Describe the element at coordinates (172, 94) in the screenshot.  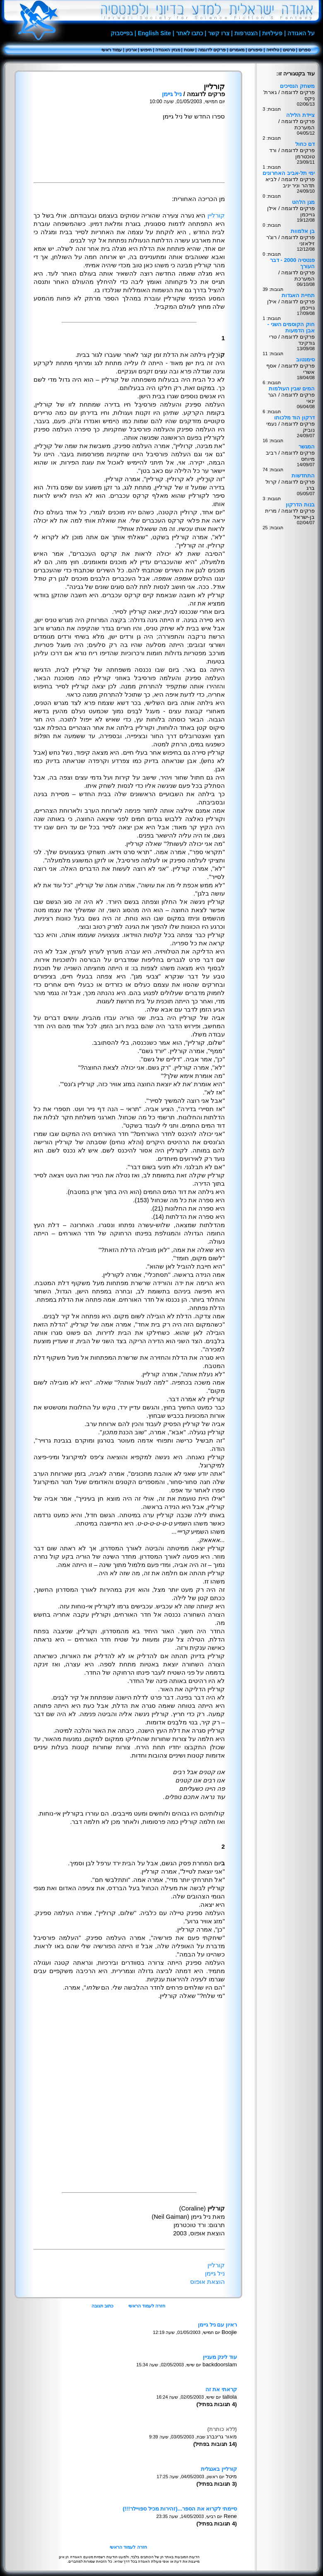
I see `ניל גיימן` at that location.